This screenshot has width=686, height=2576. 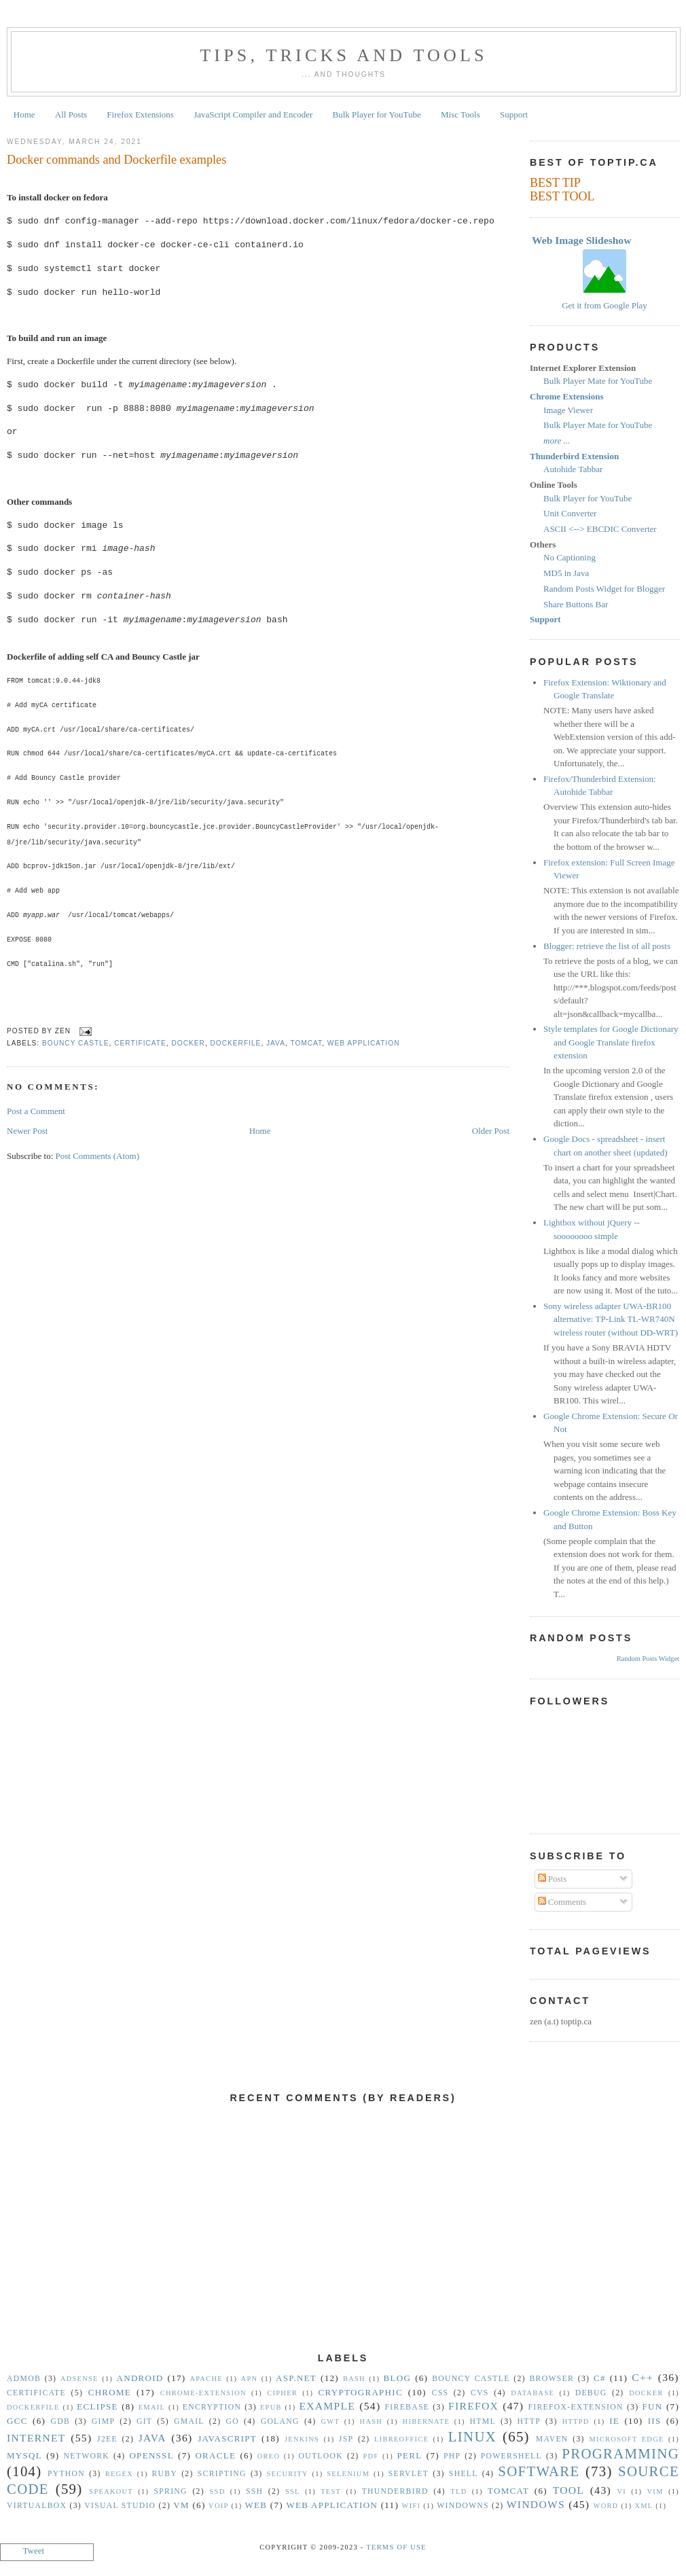 I want to click on Web, so click(x=256, y=2505).